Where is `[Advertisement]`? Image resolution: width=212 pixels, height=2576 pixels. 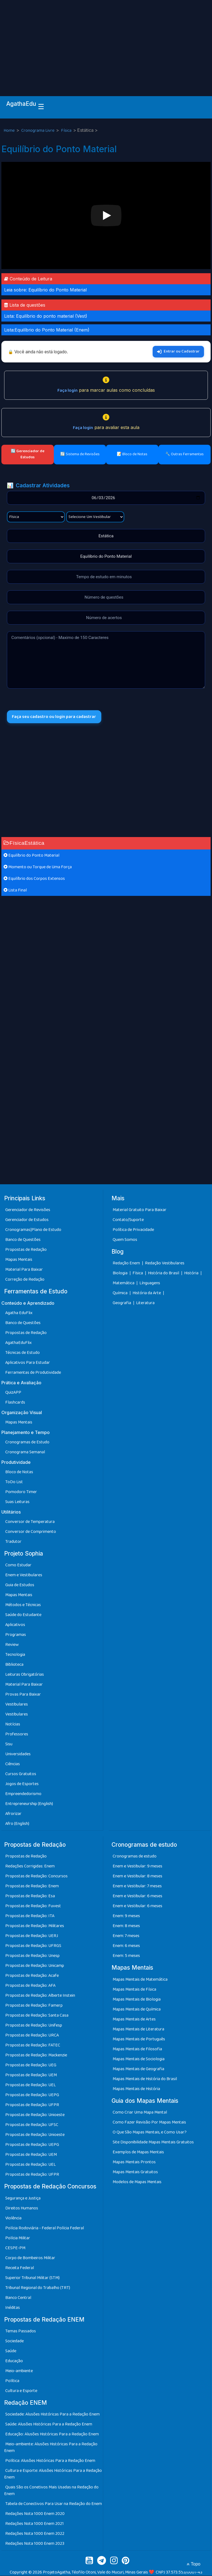 [Advertisement] is located at coordinates (106, 41).